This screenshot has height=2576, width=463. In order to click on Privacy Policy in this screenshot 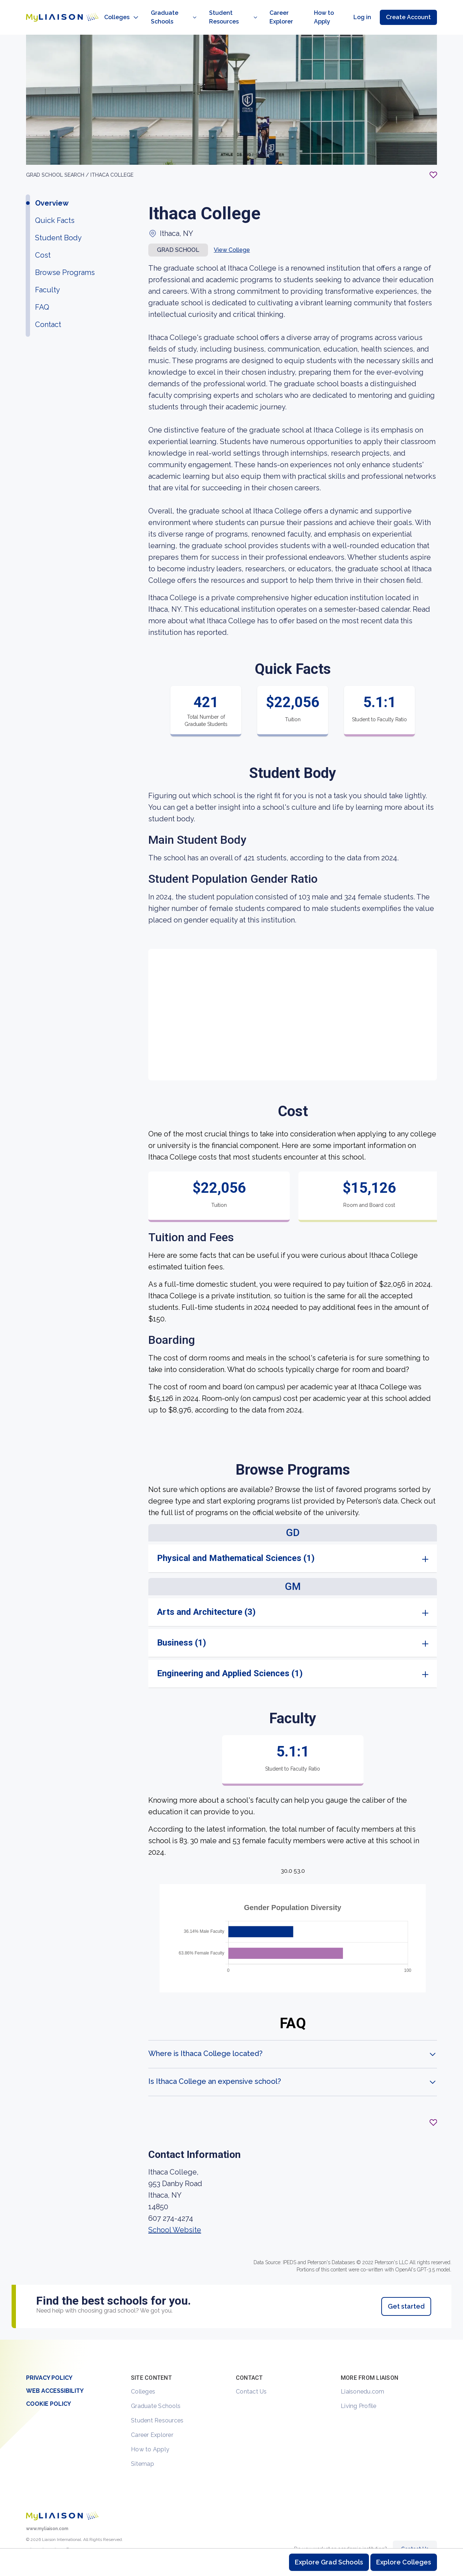, I will do `click(49, 2361)`.